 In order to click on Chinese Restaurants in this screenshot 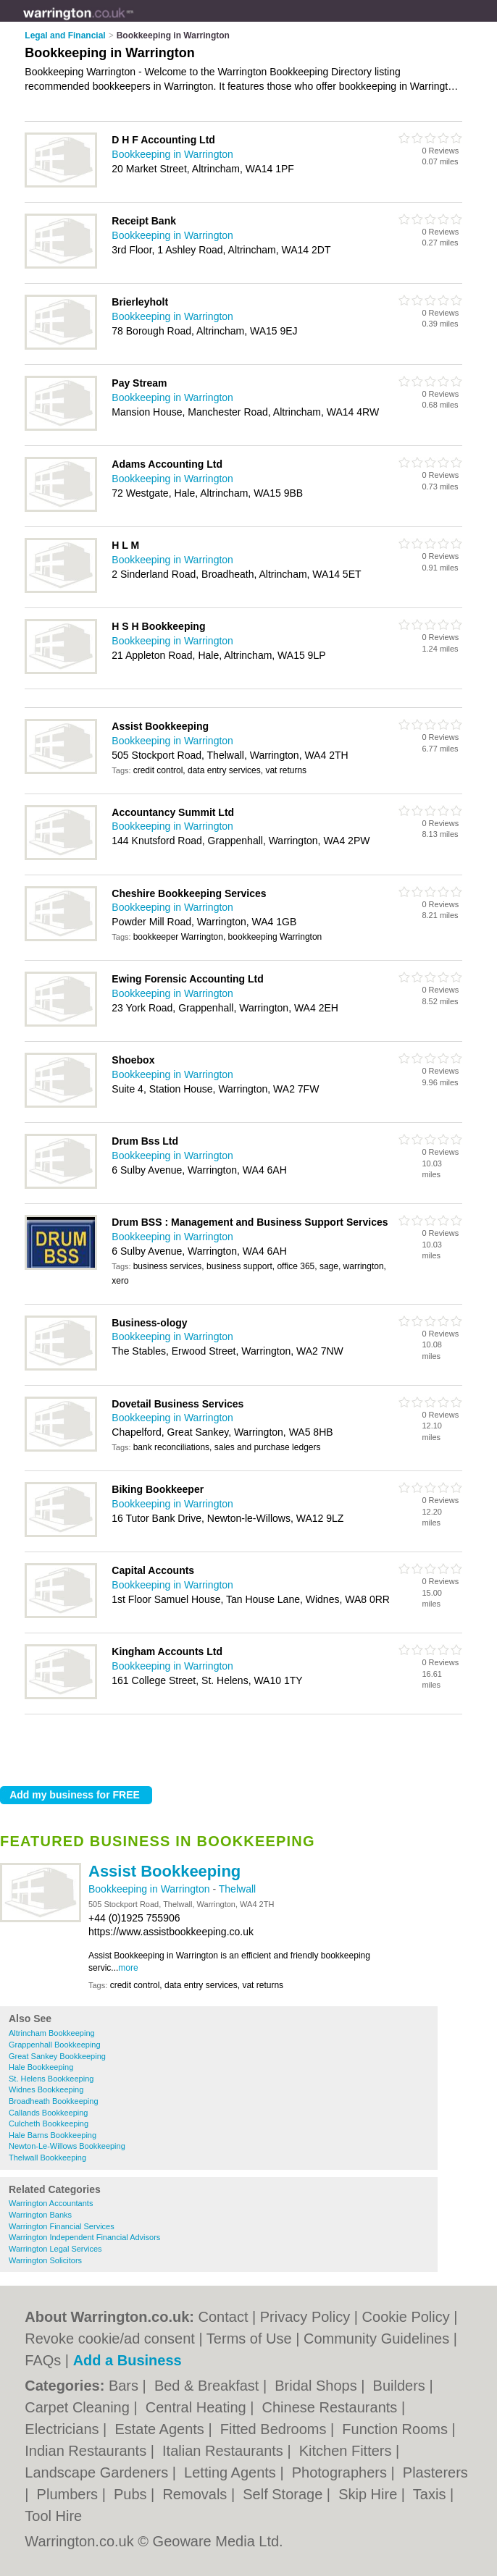, I will do `click(331, 2407)`.